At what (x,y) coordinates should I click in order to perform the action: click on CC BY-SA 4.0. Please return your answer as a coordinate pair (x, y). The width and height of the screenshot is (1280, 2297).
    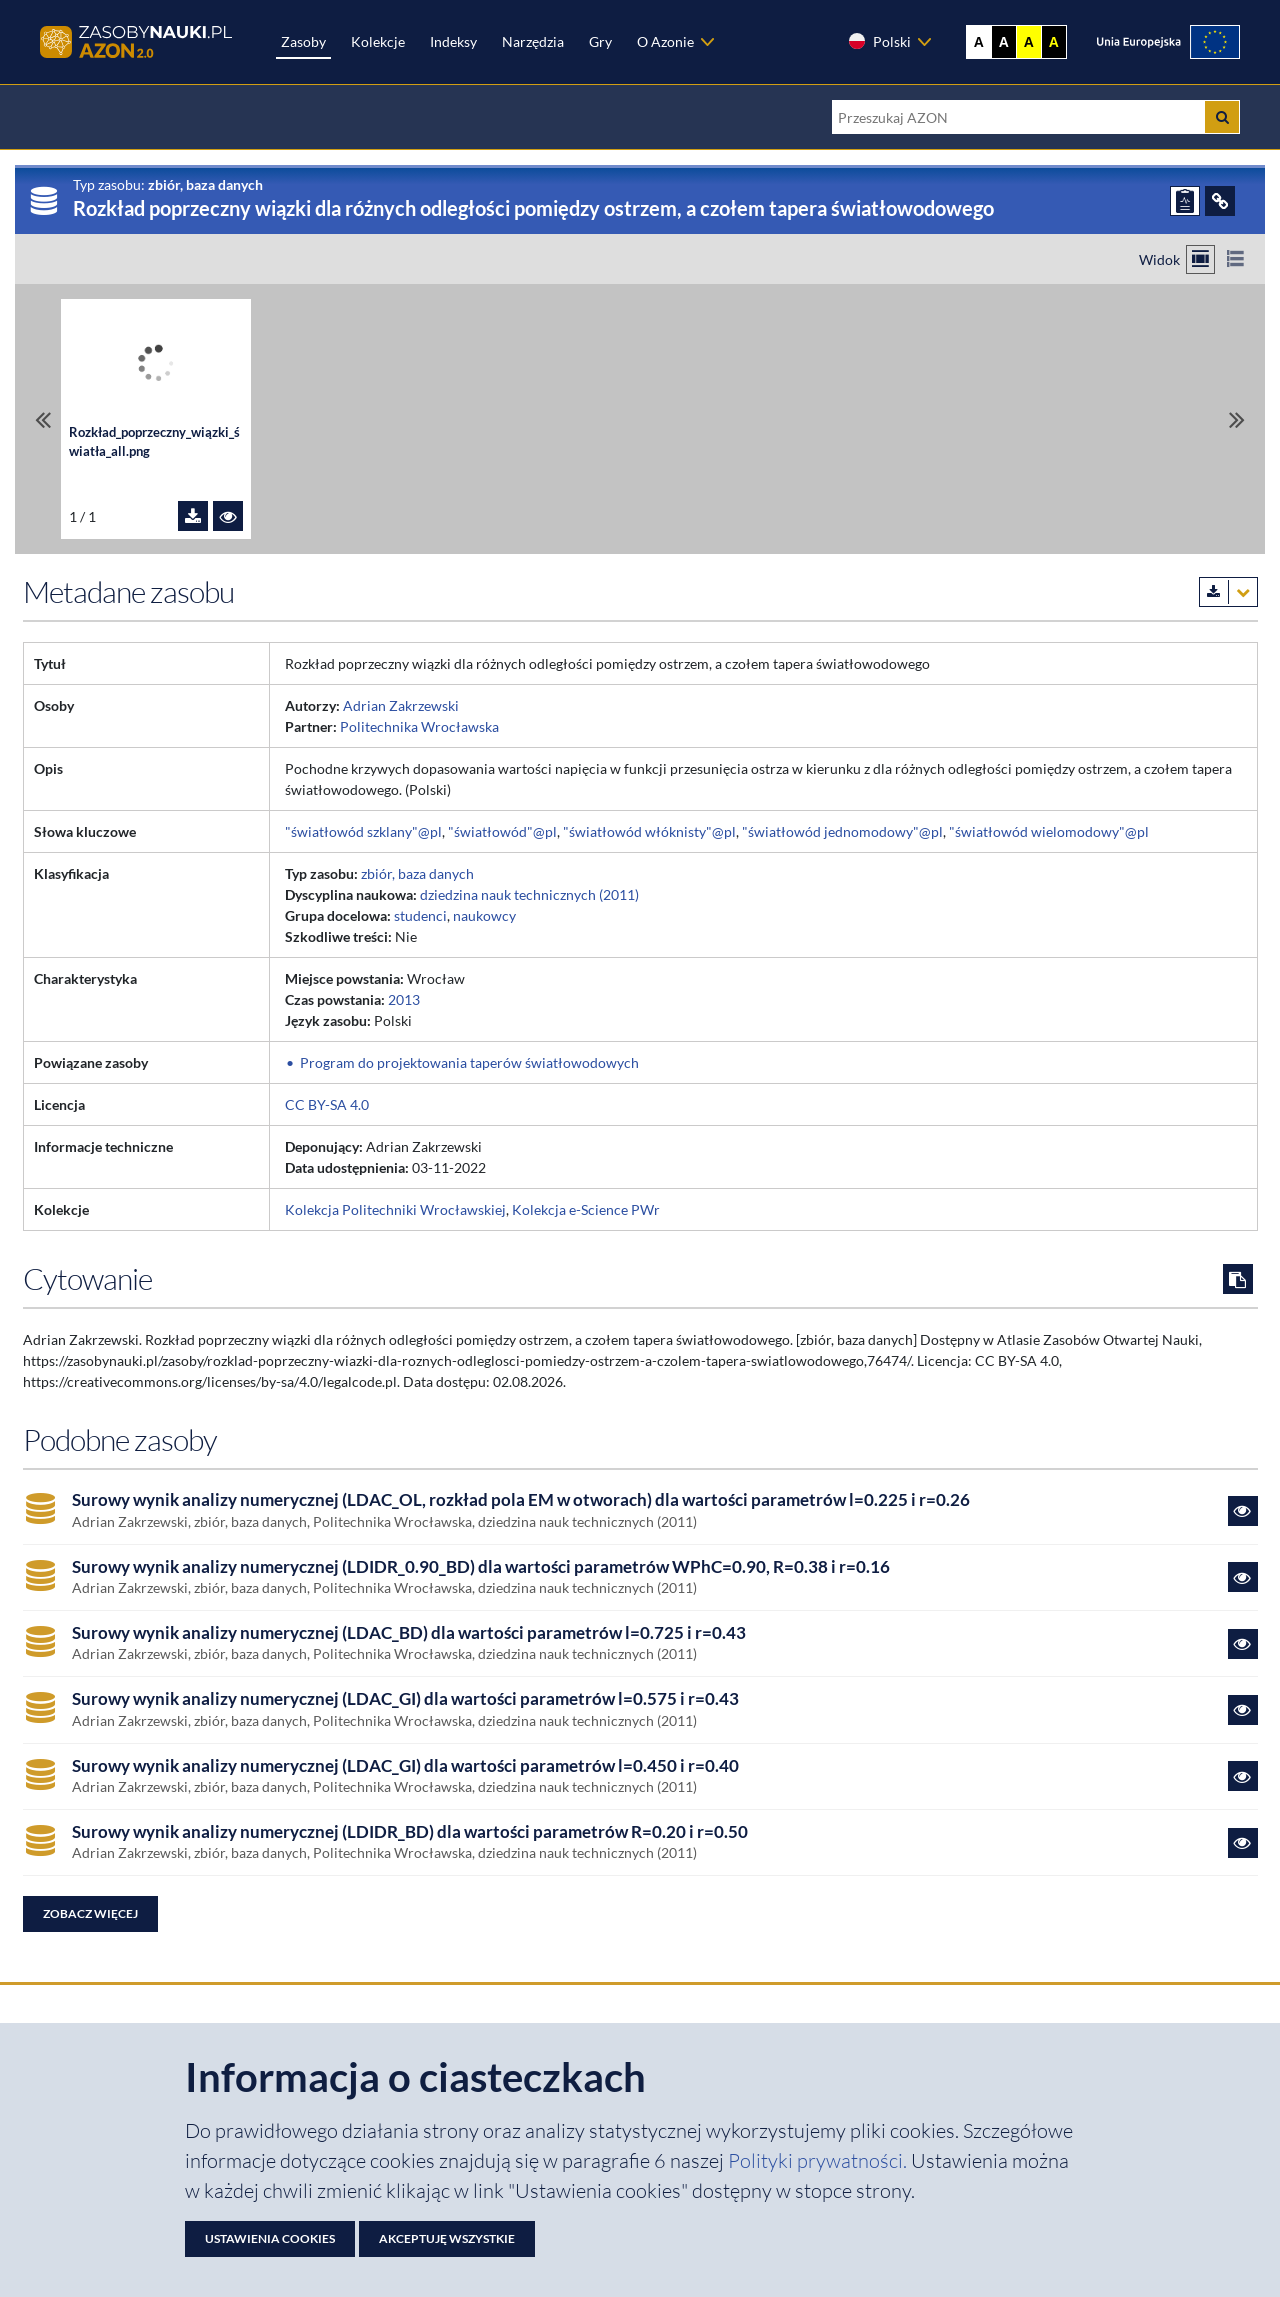
    Looking at the image, I should click on (327, 1104).